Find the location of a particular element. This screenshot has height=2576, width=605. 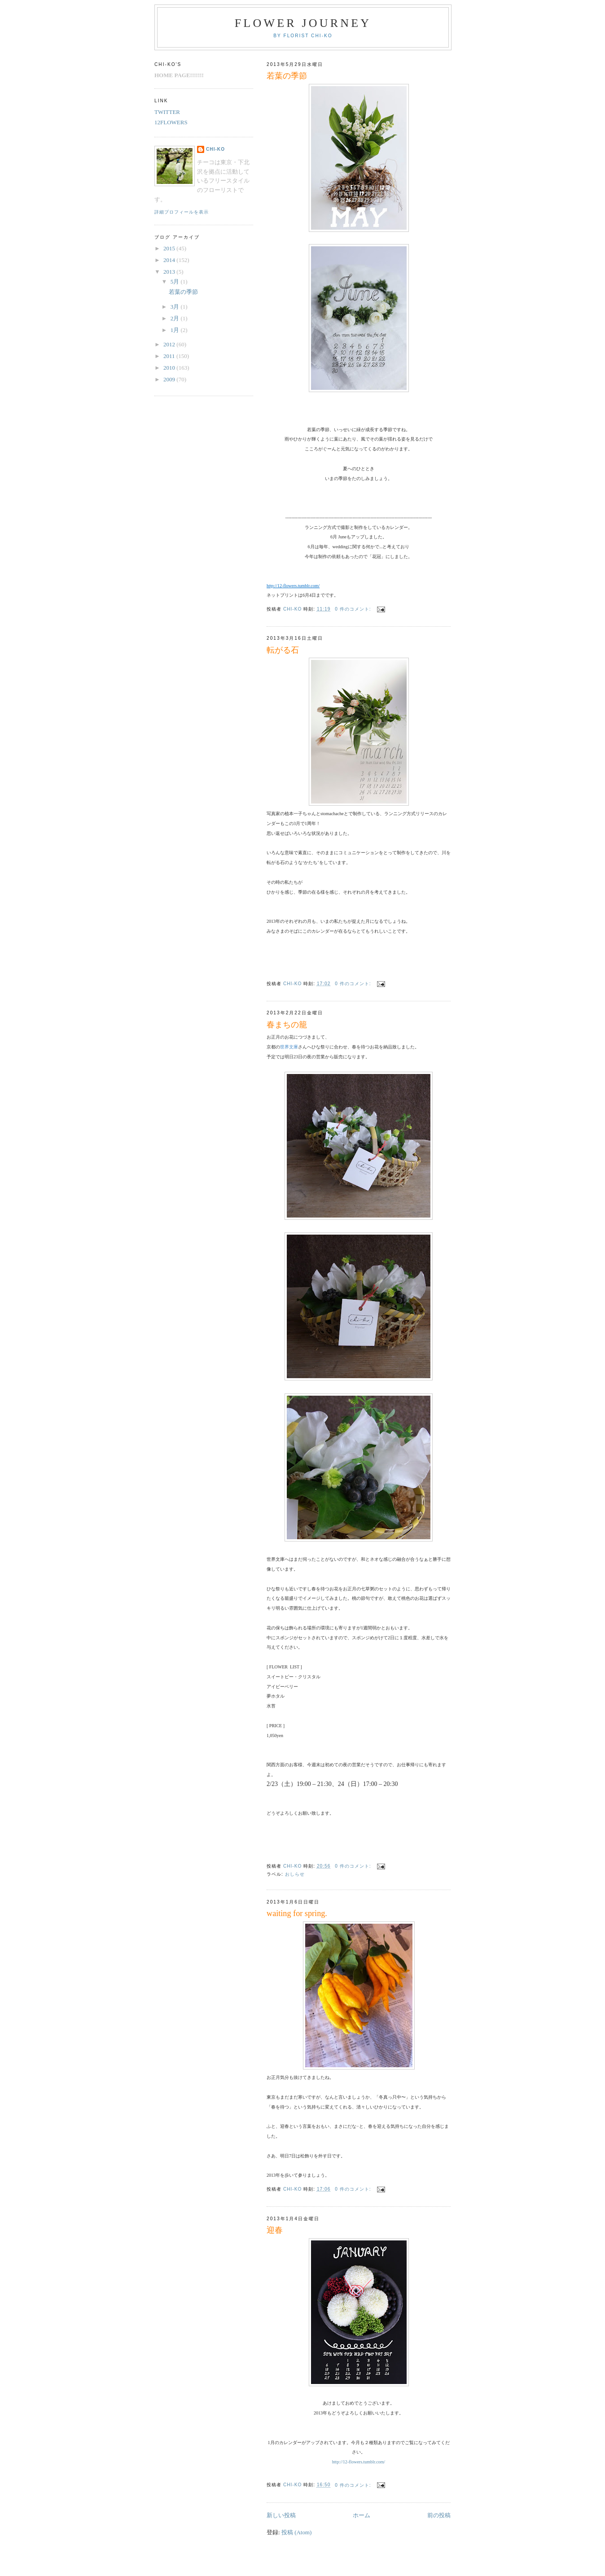

迎春 is located at coordinates (275, 2230).